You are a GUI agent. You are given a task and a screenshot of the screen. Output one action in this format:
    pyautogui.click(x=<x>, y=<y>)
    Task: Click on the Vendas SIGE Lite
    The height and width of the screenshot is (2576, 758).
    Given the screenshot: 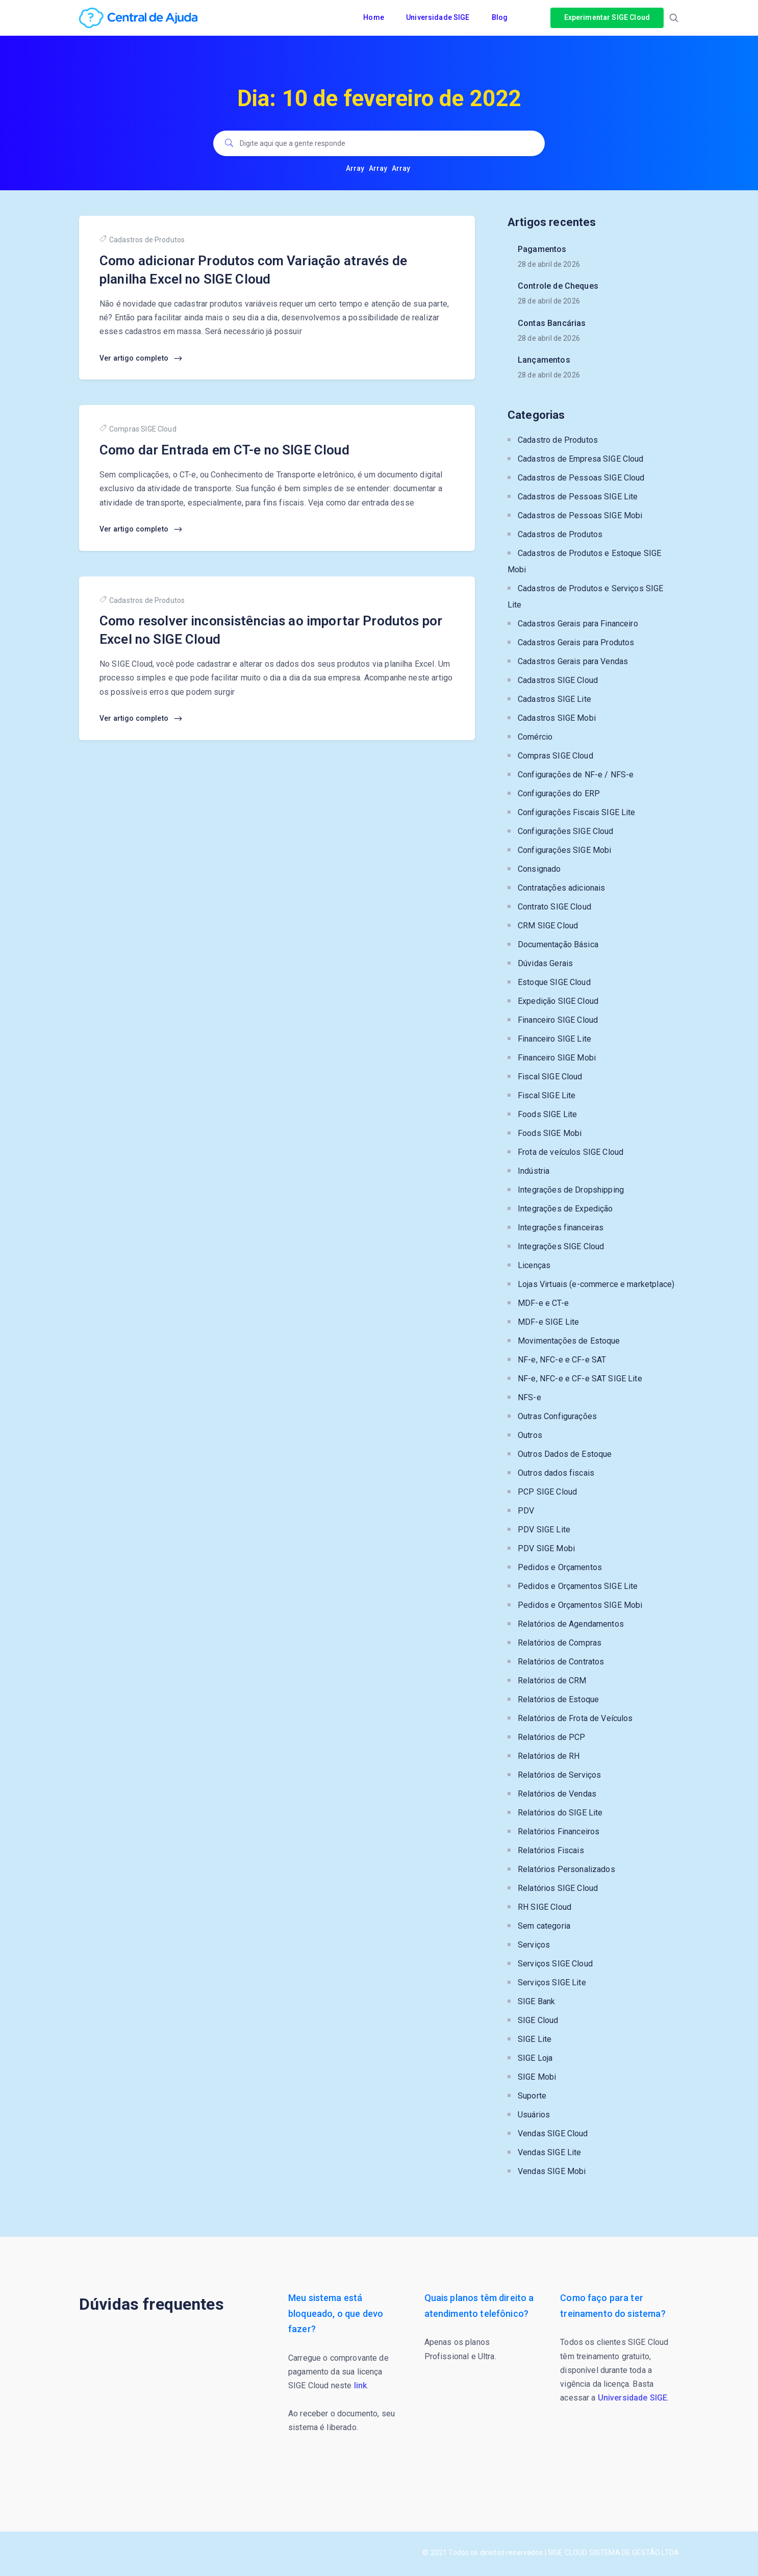 What is the action you would take?
    pyautogui.click(x=549, y=2152)
    